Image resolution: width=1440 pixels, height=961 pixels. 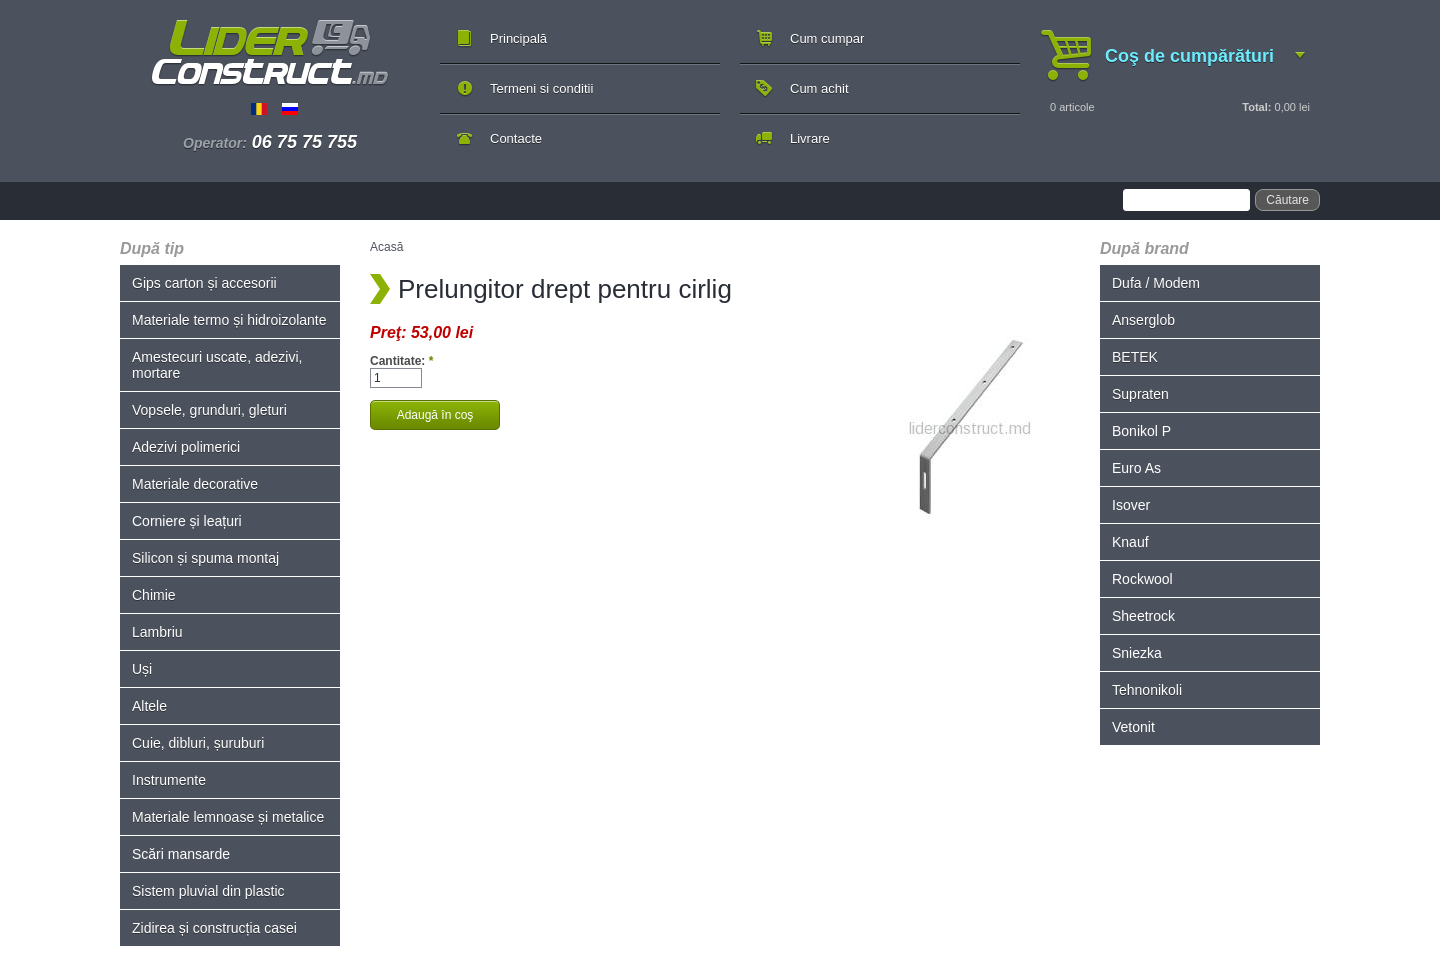 I want to click on Lambriu, so click(x=157, y=632).